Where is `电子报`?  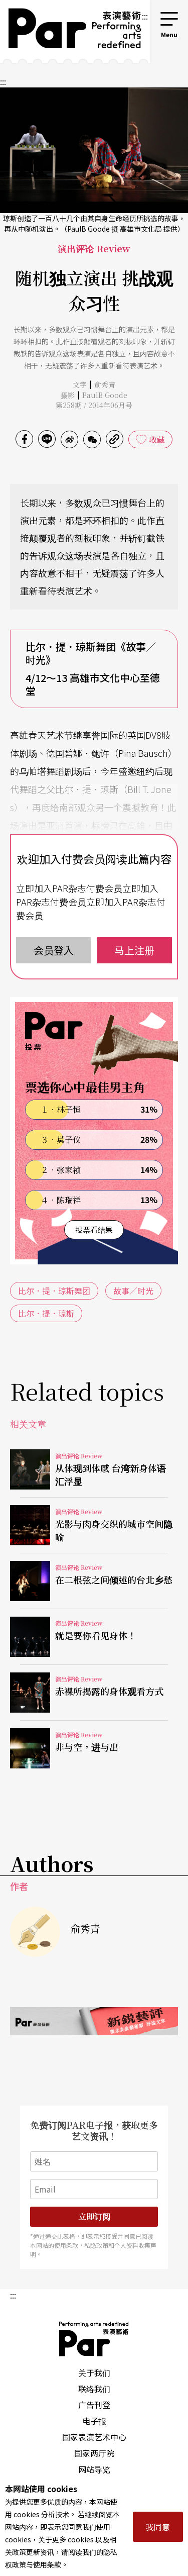 电子报 is located at coordinates (94, 2421).